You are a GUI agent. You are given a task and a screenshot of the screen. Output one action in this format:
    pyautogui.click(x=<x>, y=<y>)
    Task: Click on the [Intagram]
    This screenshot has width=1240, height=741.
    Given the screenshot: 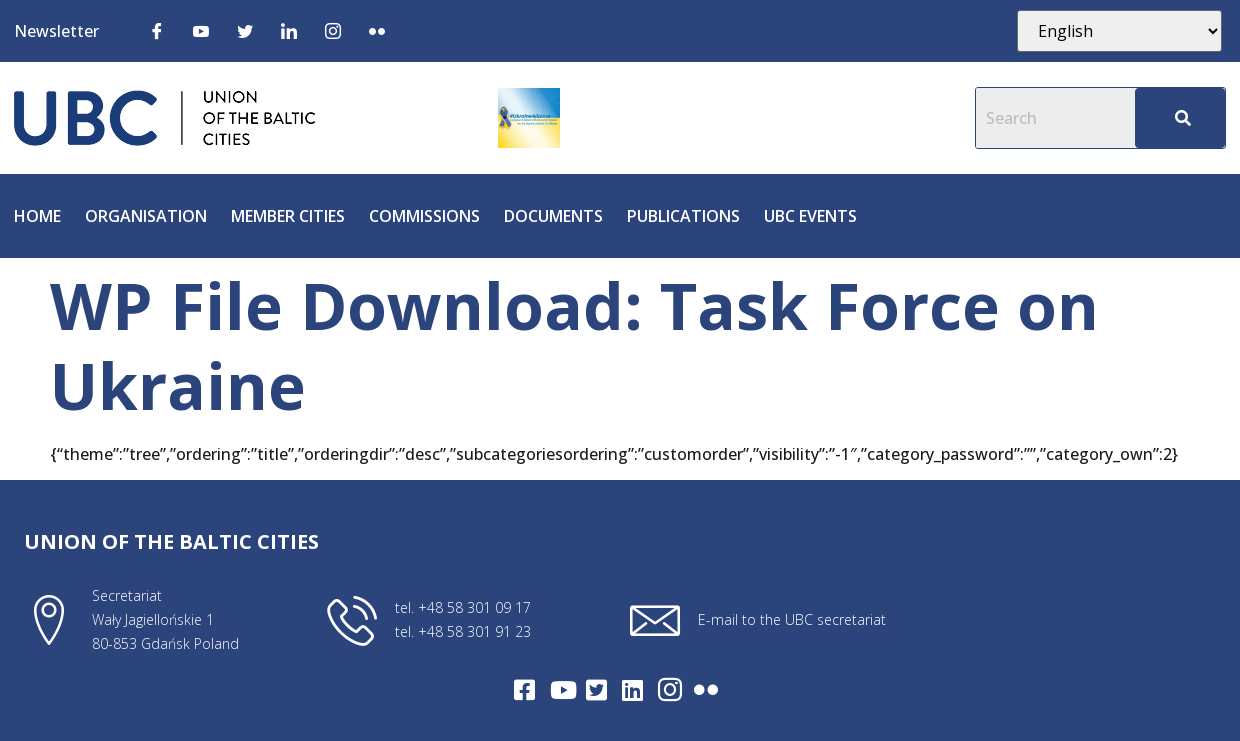 What is the action you would take?
    pyautogui.click(x=670, y=690)
    